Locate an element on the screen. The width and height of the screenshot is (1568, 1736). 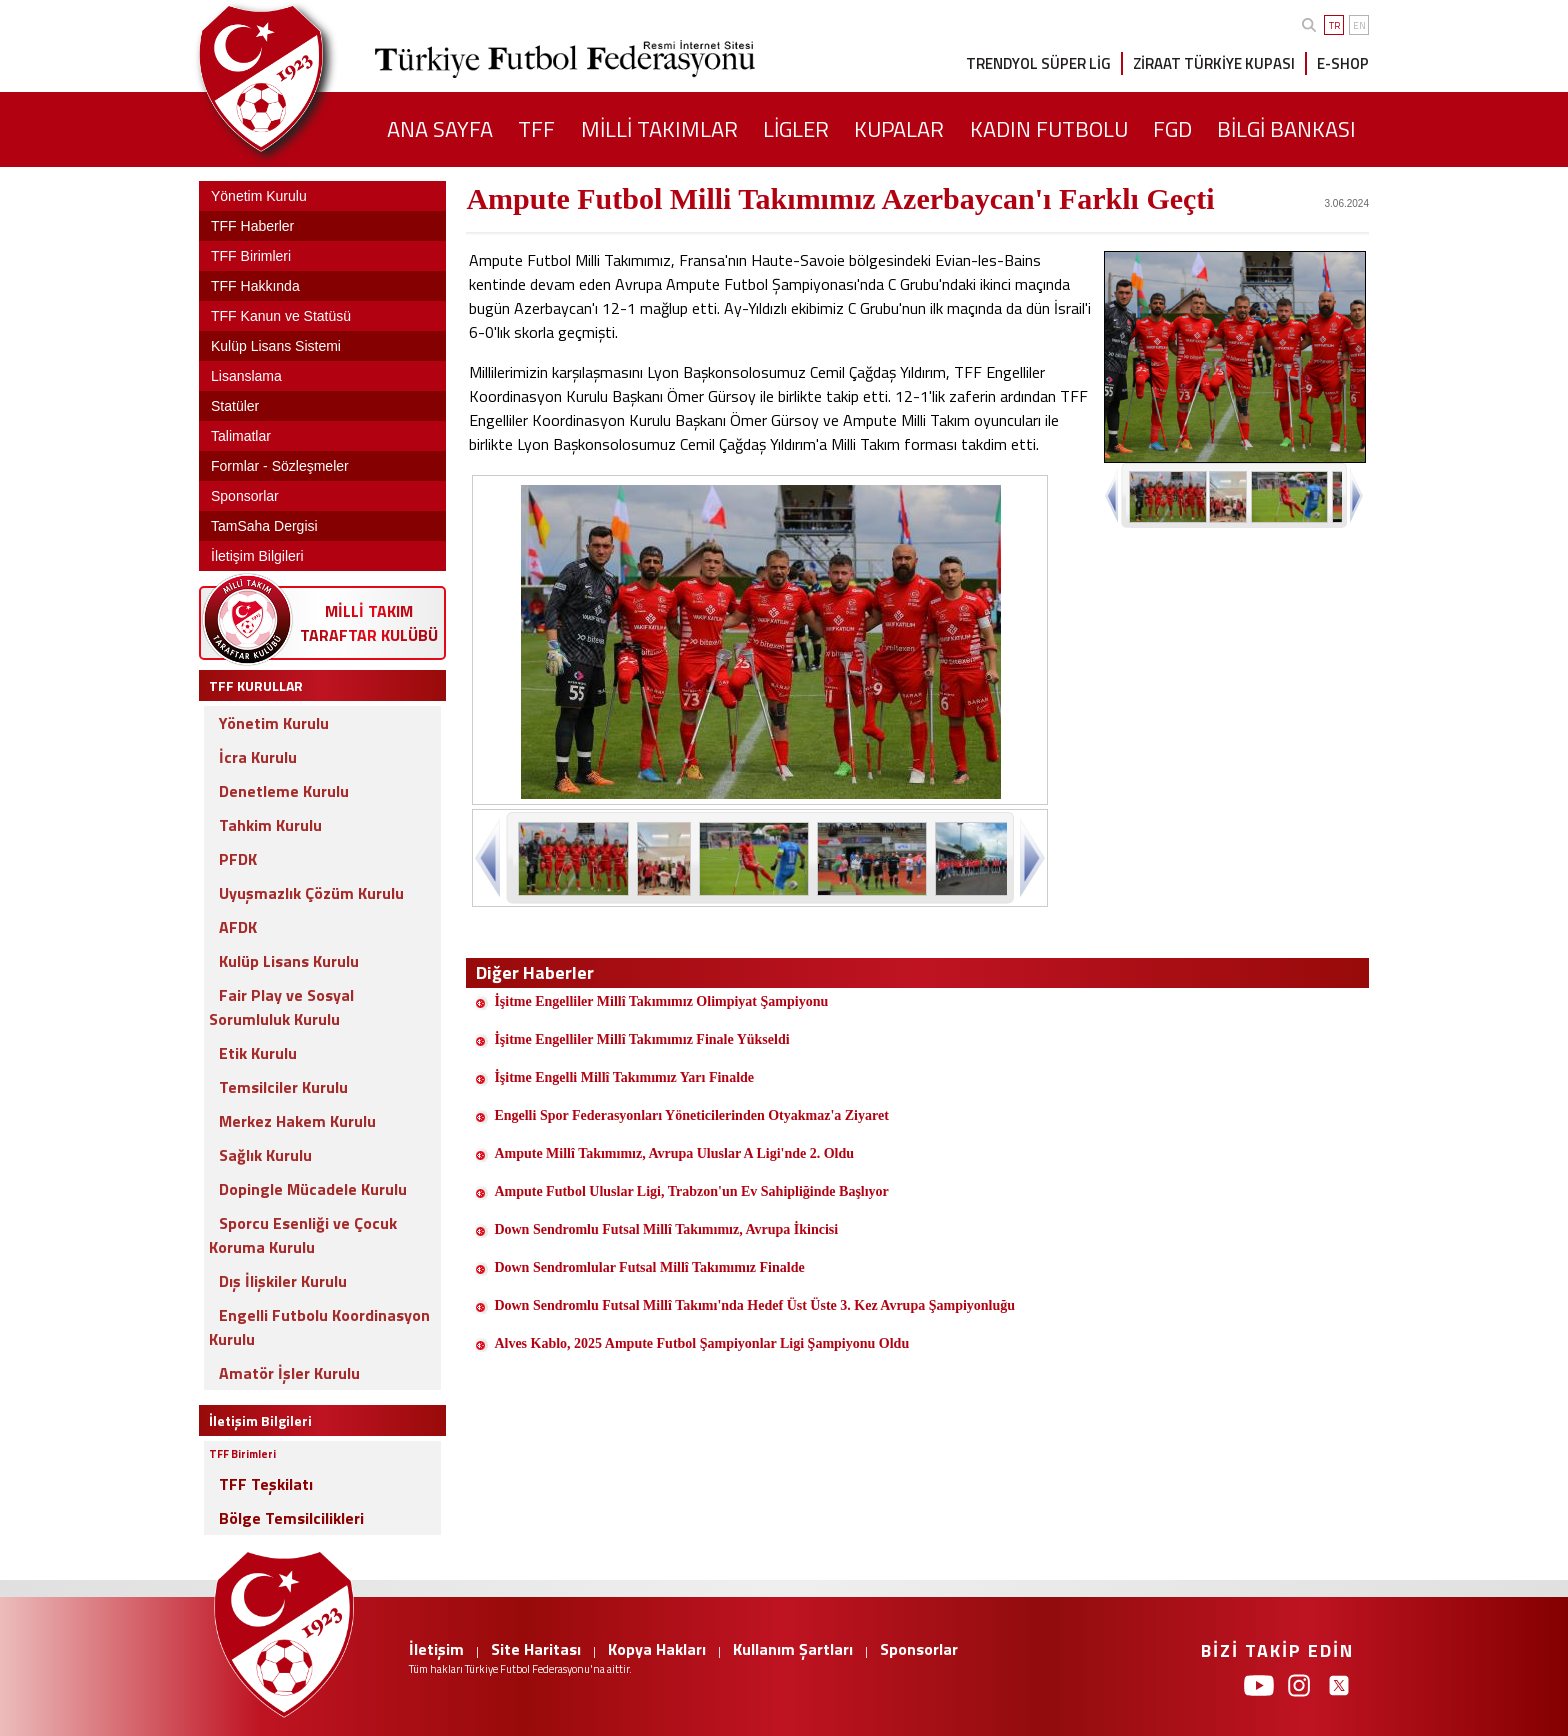
Down Sendromlu Futsal Millî Takımı'nda Hedef Üst Üste 3. Kez Avrupa Şampiyonluğu is located at coordinates (754, 1305).